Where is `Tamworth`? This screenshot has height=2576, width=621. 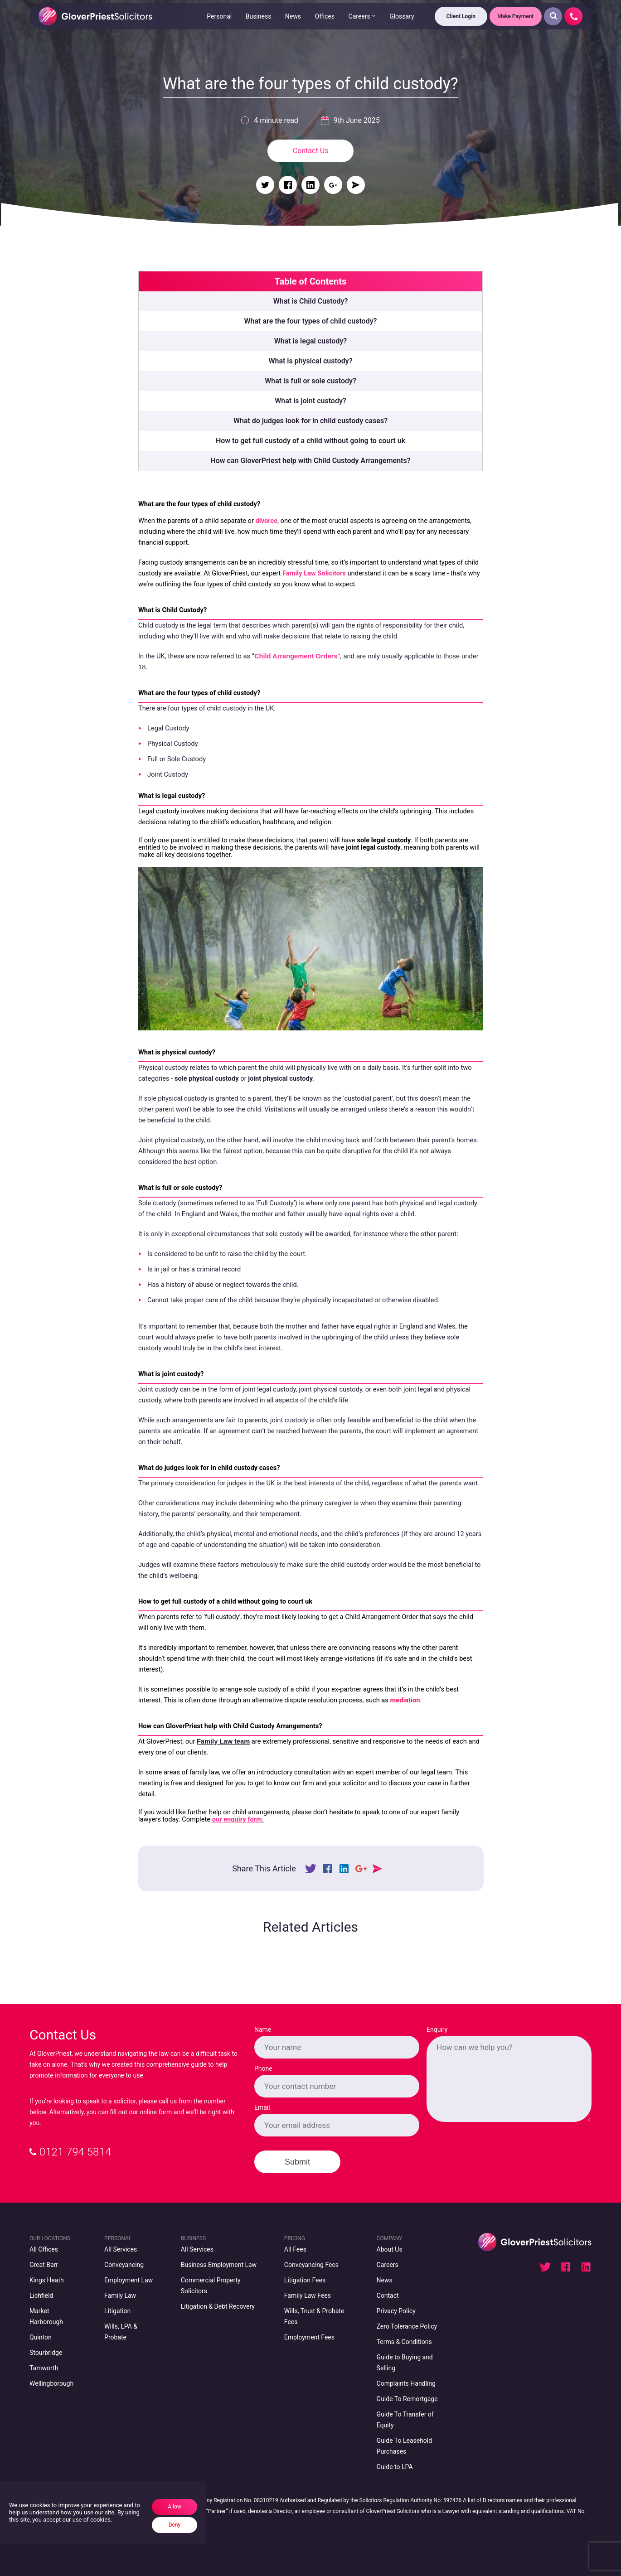 Tamworth is located at coordinates (43, 2368).